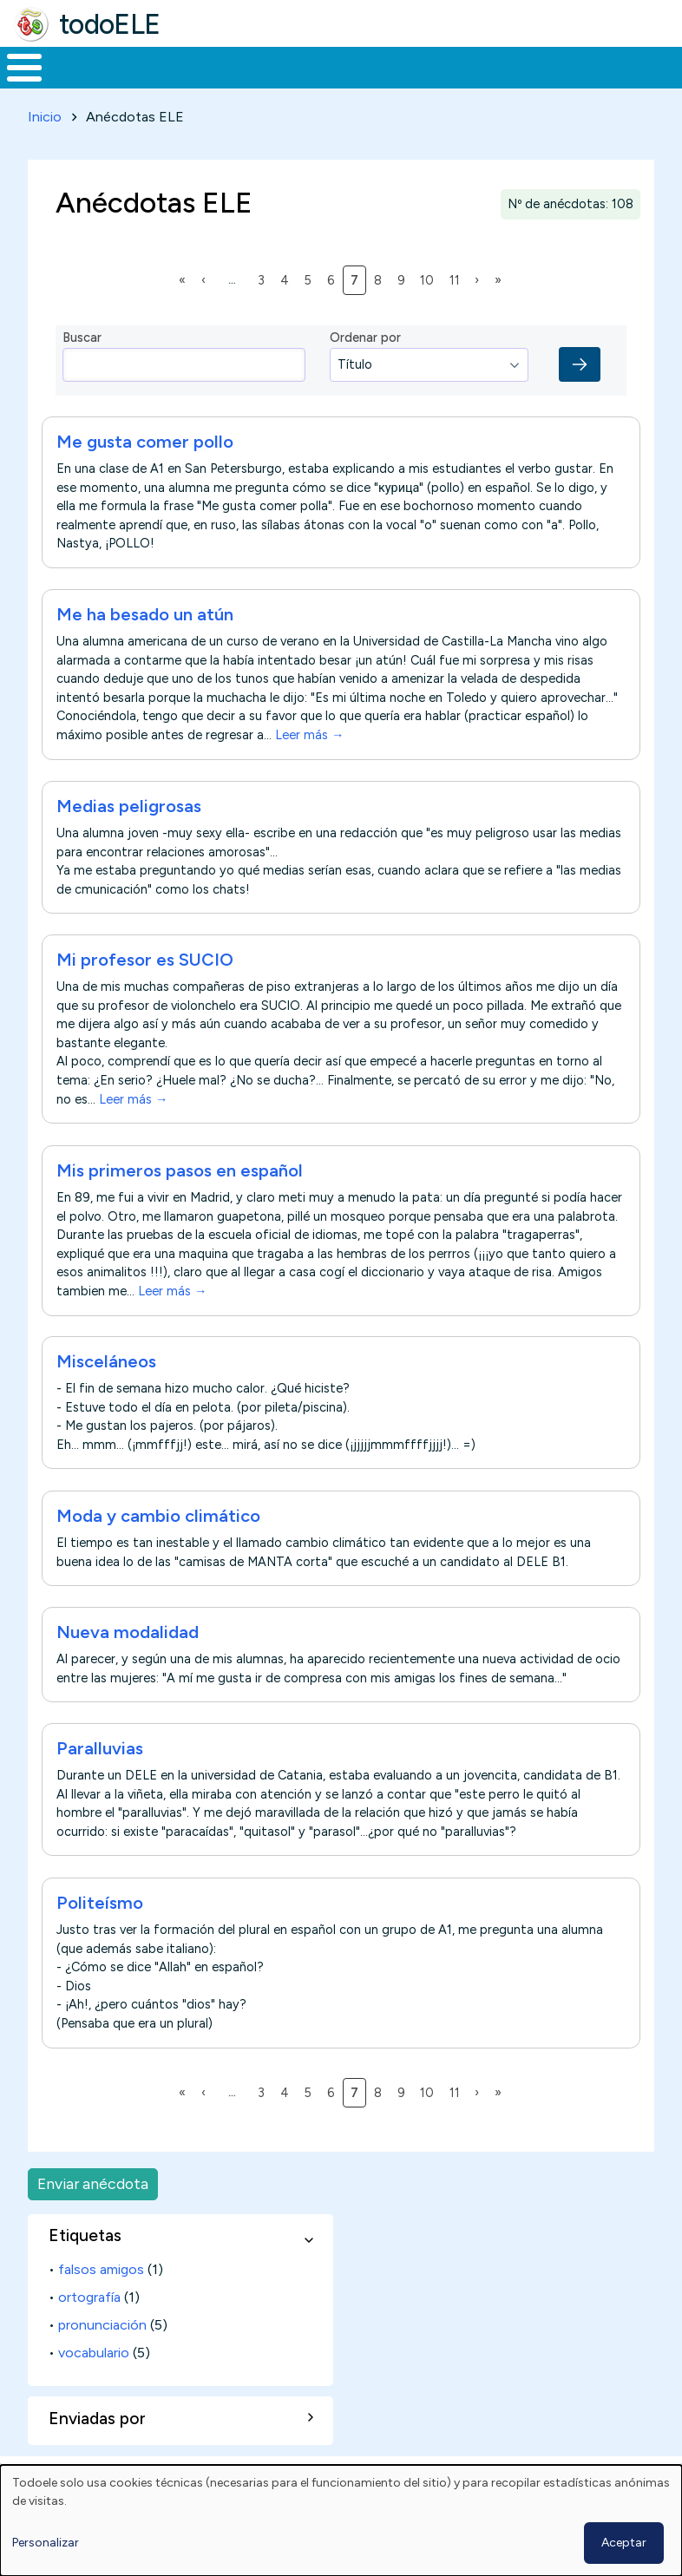  What do you see at coordinates (92, 2216) in the screenshot?
I see `Enviar anécdota` at bounding box center [92, 2216].